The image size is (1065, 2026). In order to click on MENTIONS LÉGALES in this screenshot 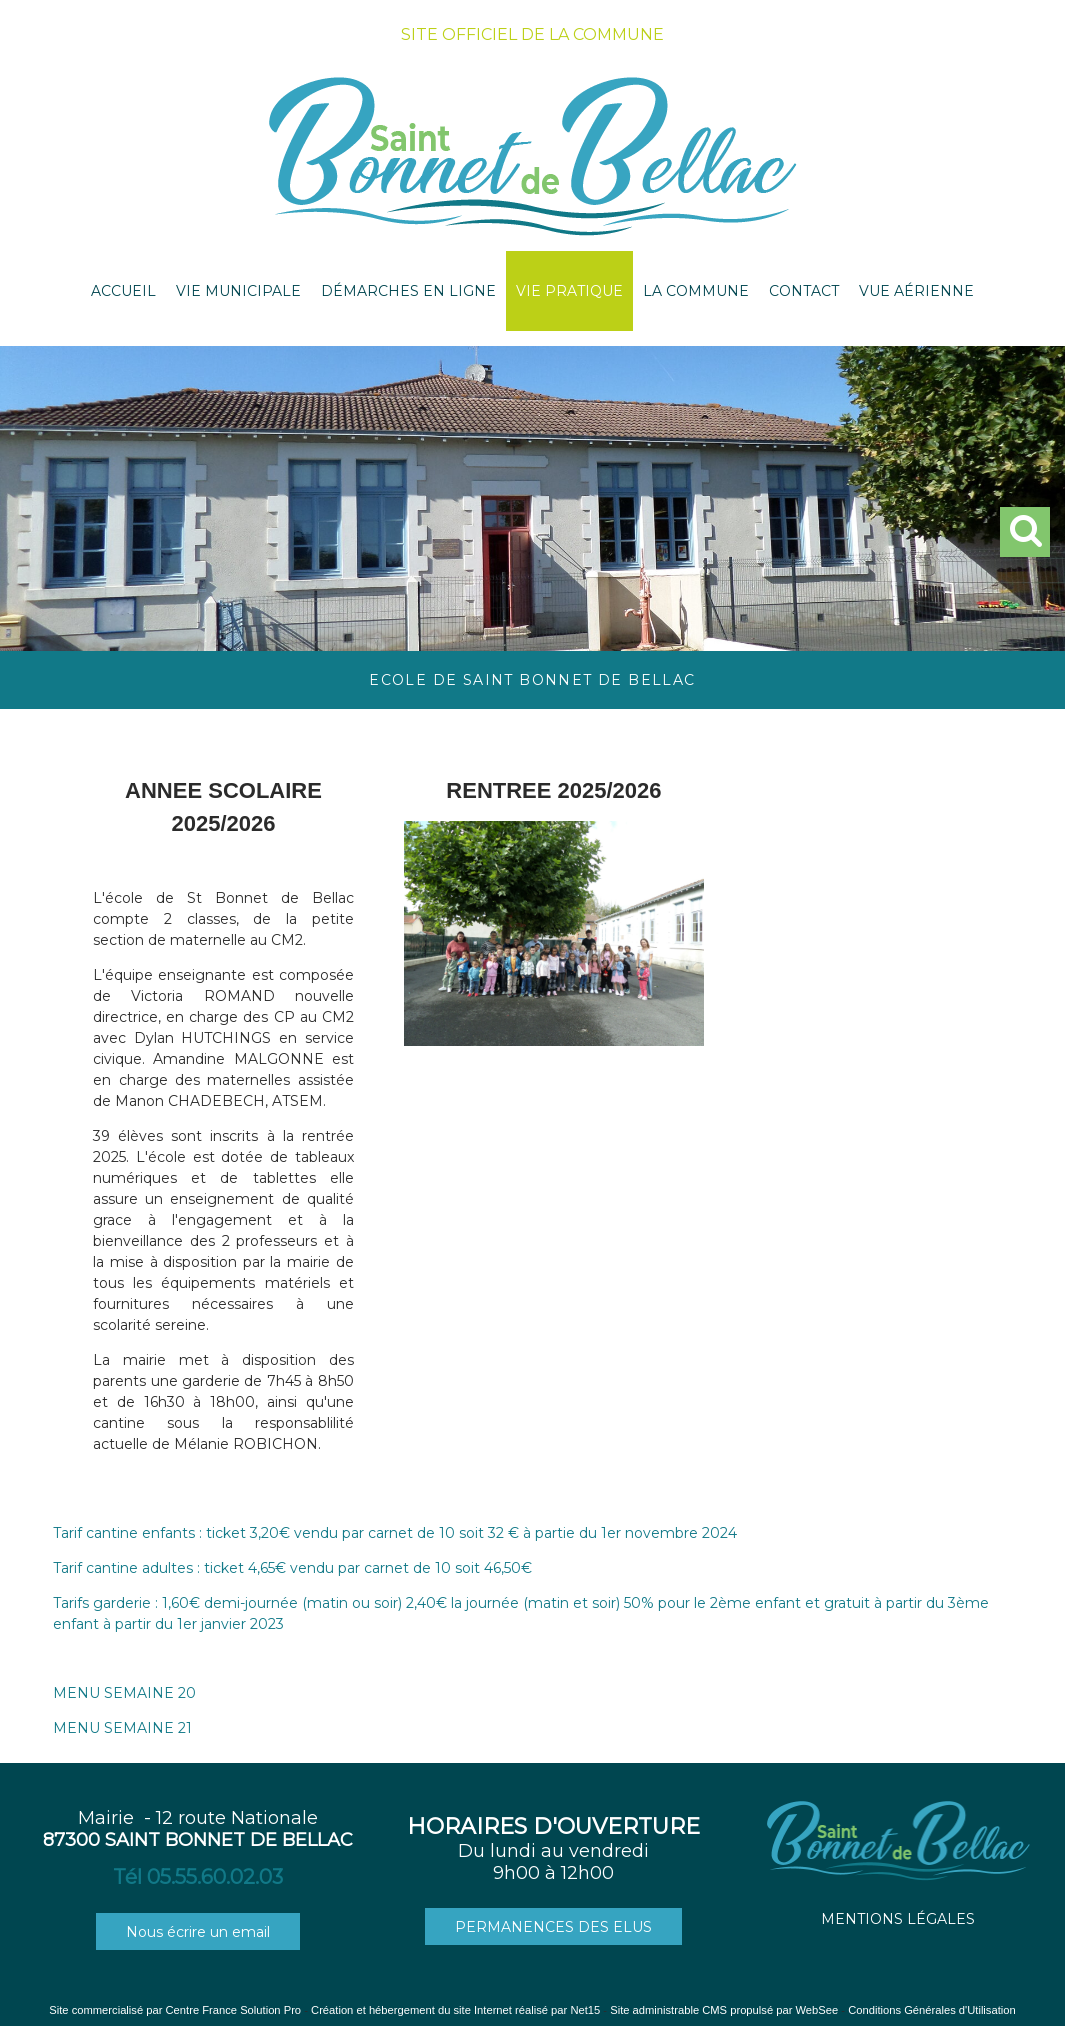, I will do `click(898, 1919)`.